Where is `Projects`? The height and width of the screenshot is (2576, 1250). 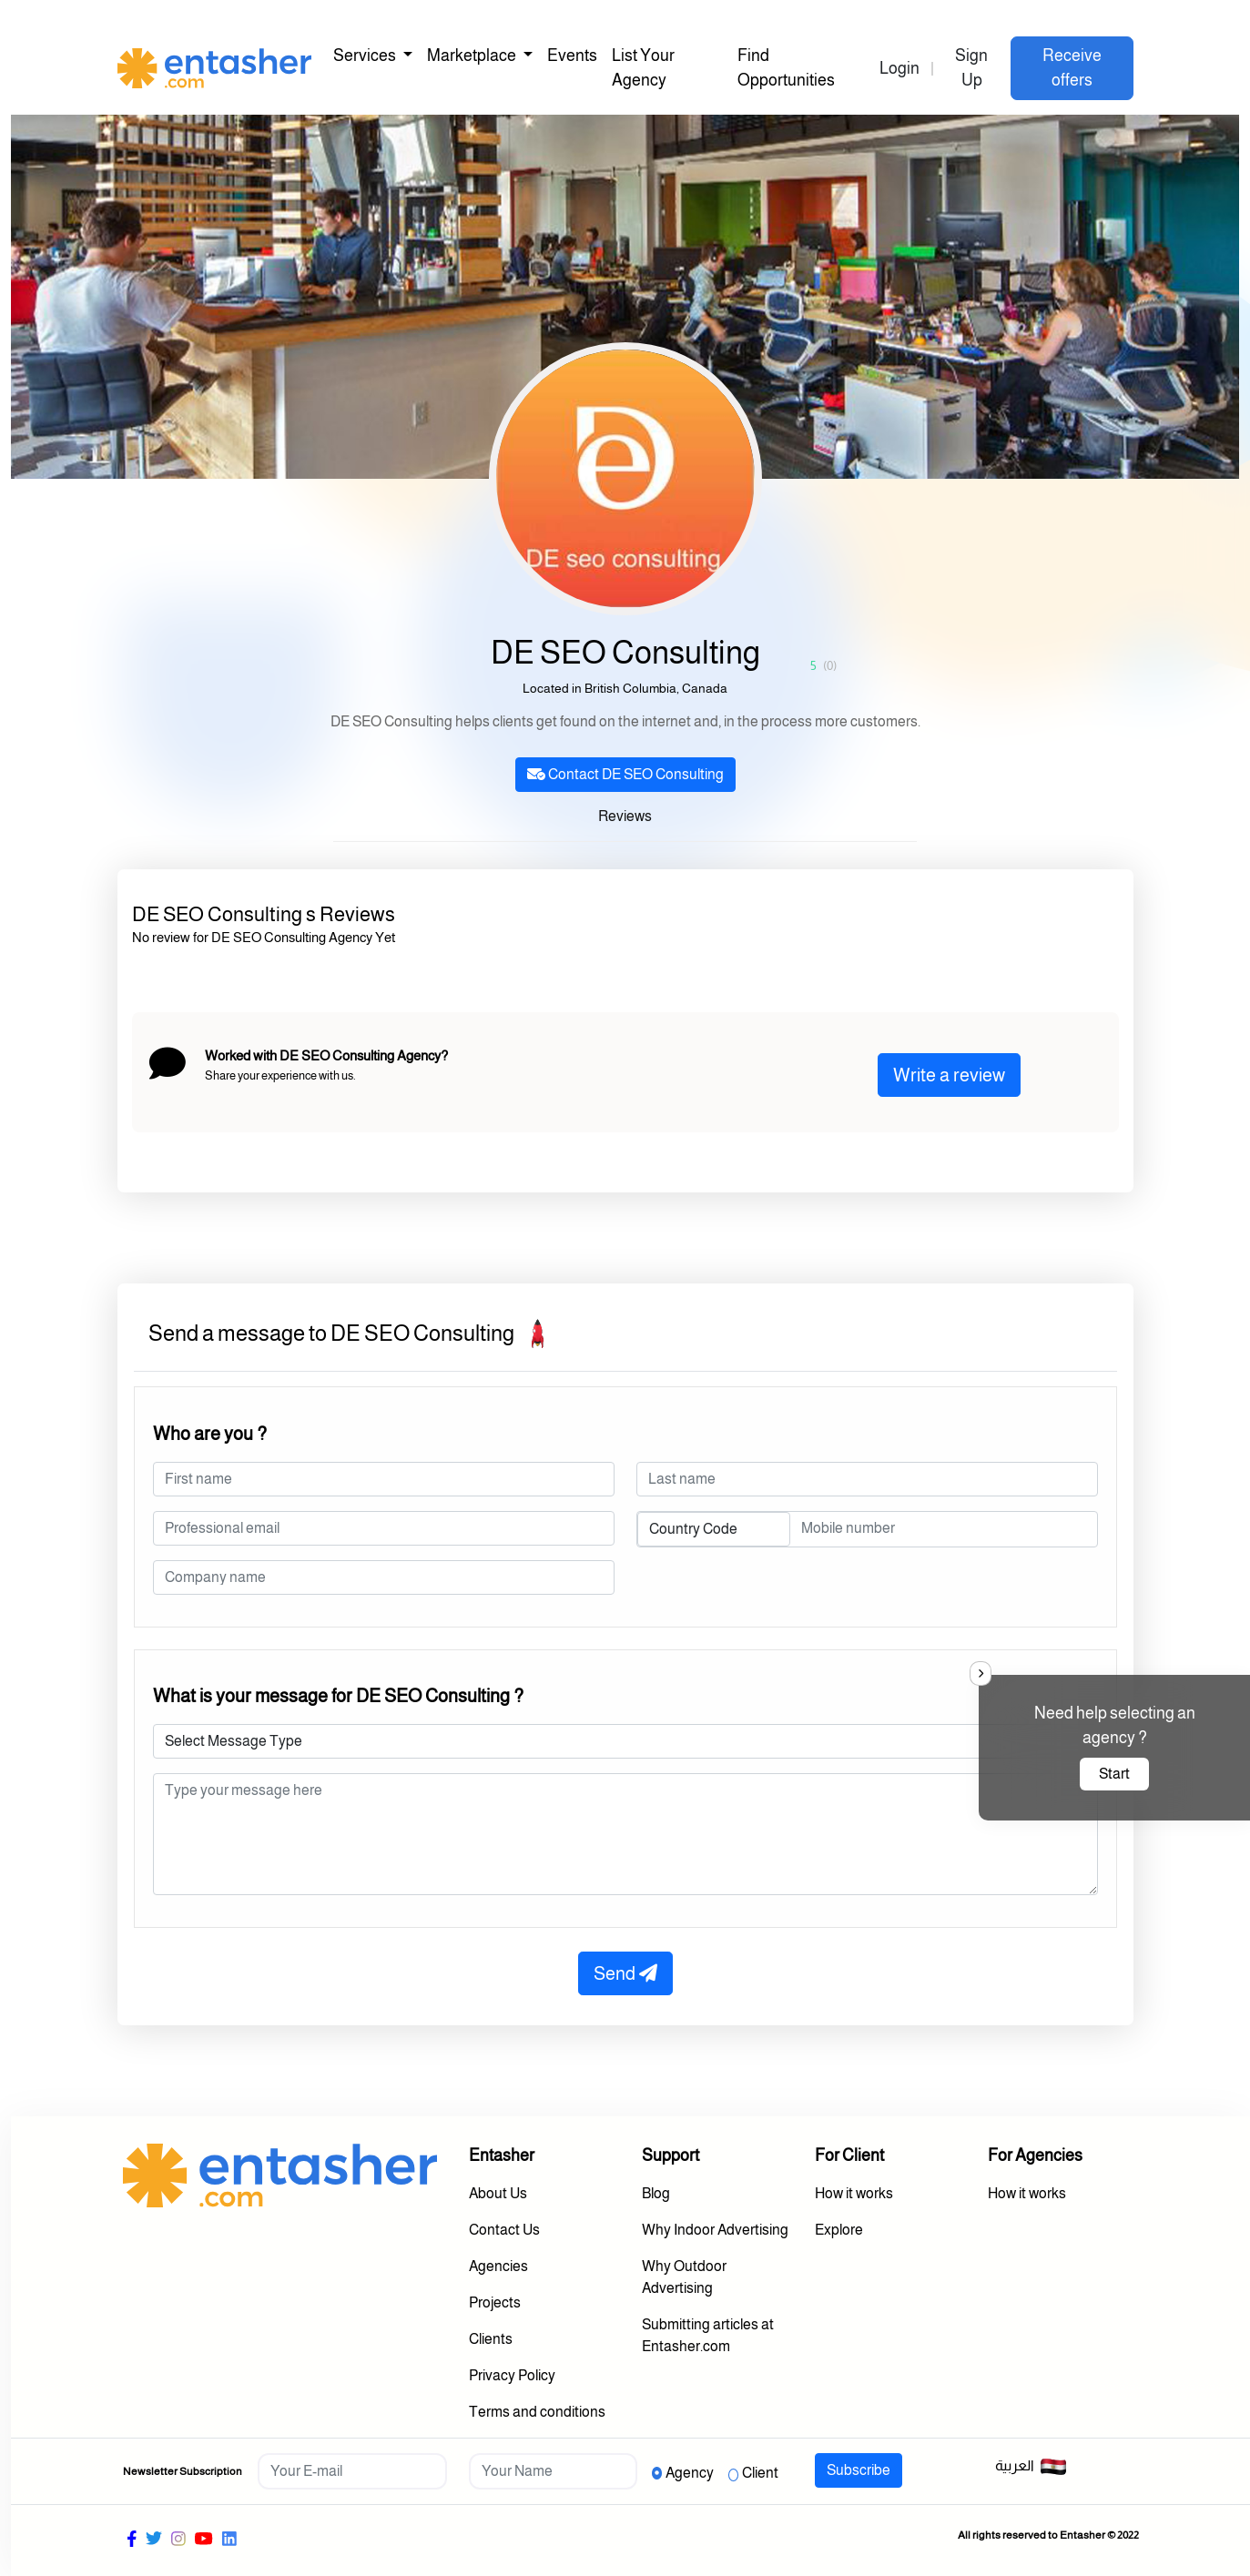
Projects is located at coordinates (495, 2302).